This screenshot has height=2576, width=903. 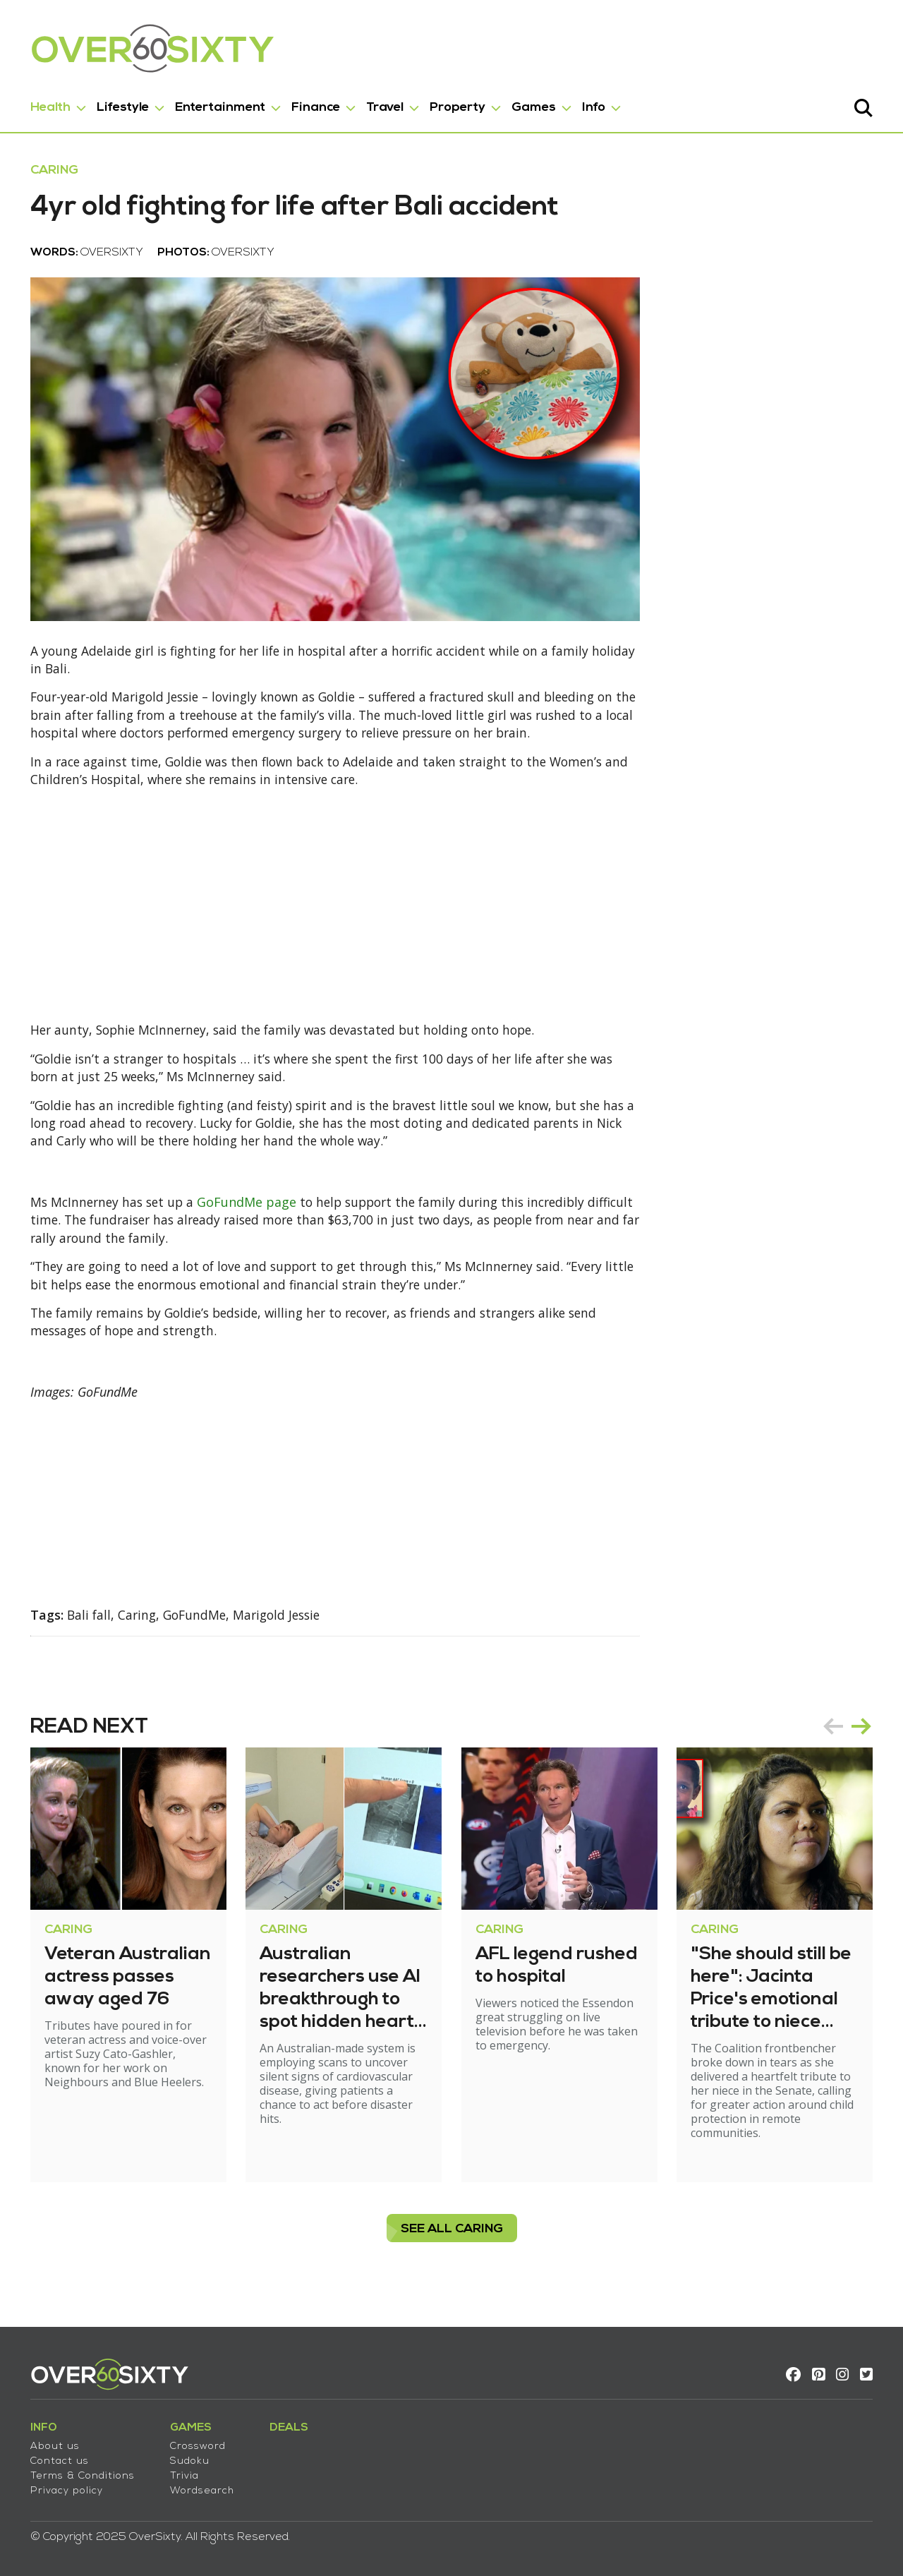 What do you see at coordinates (849, 1739) in the screenshot?
I see `[Carousel Navigation]` at bounding box center [849, 1739].